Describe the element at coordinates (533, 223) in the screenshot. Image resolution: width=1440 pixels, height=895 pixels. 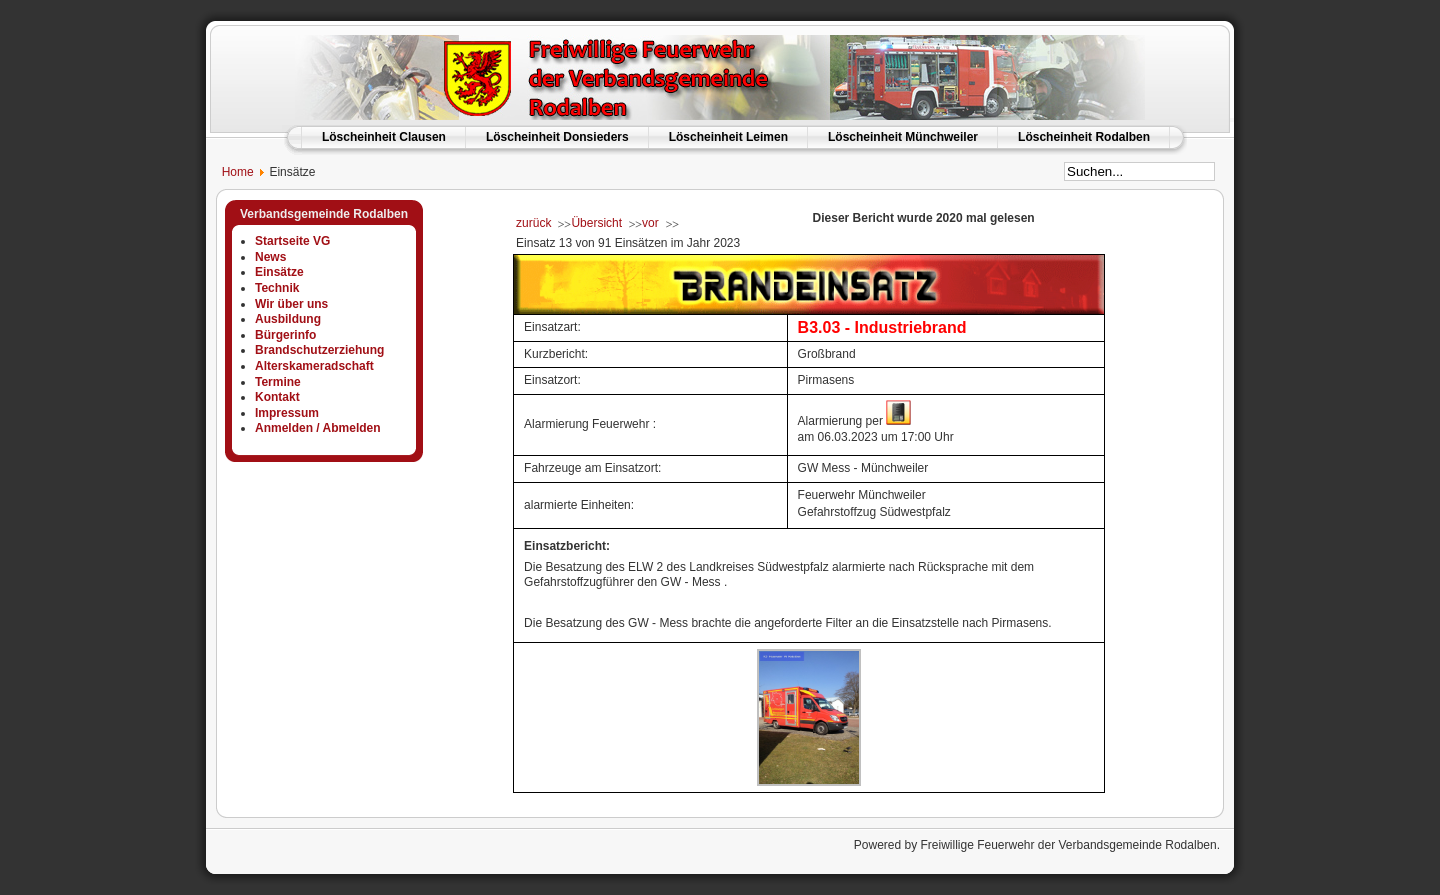
I see `zurück` at that location.